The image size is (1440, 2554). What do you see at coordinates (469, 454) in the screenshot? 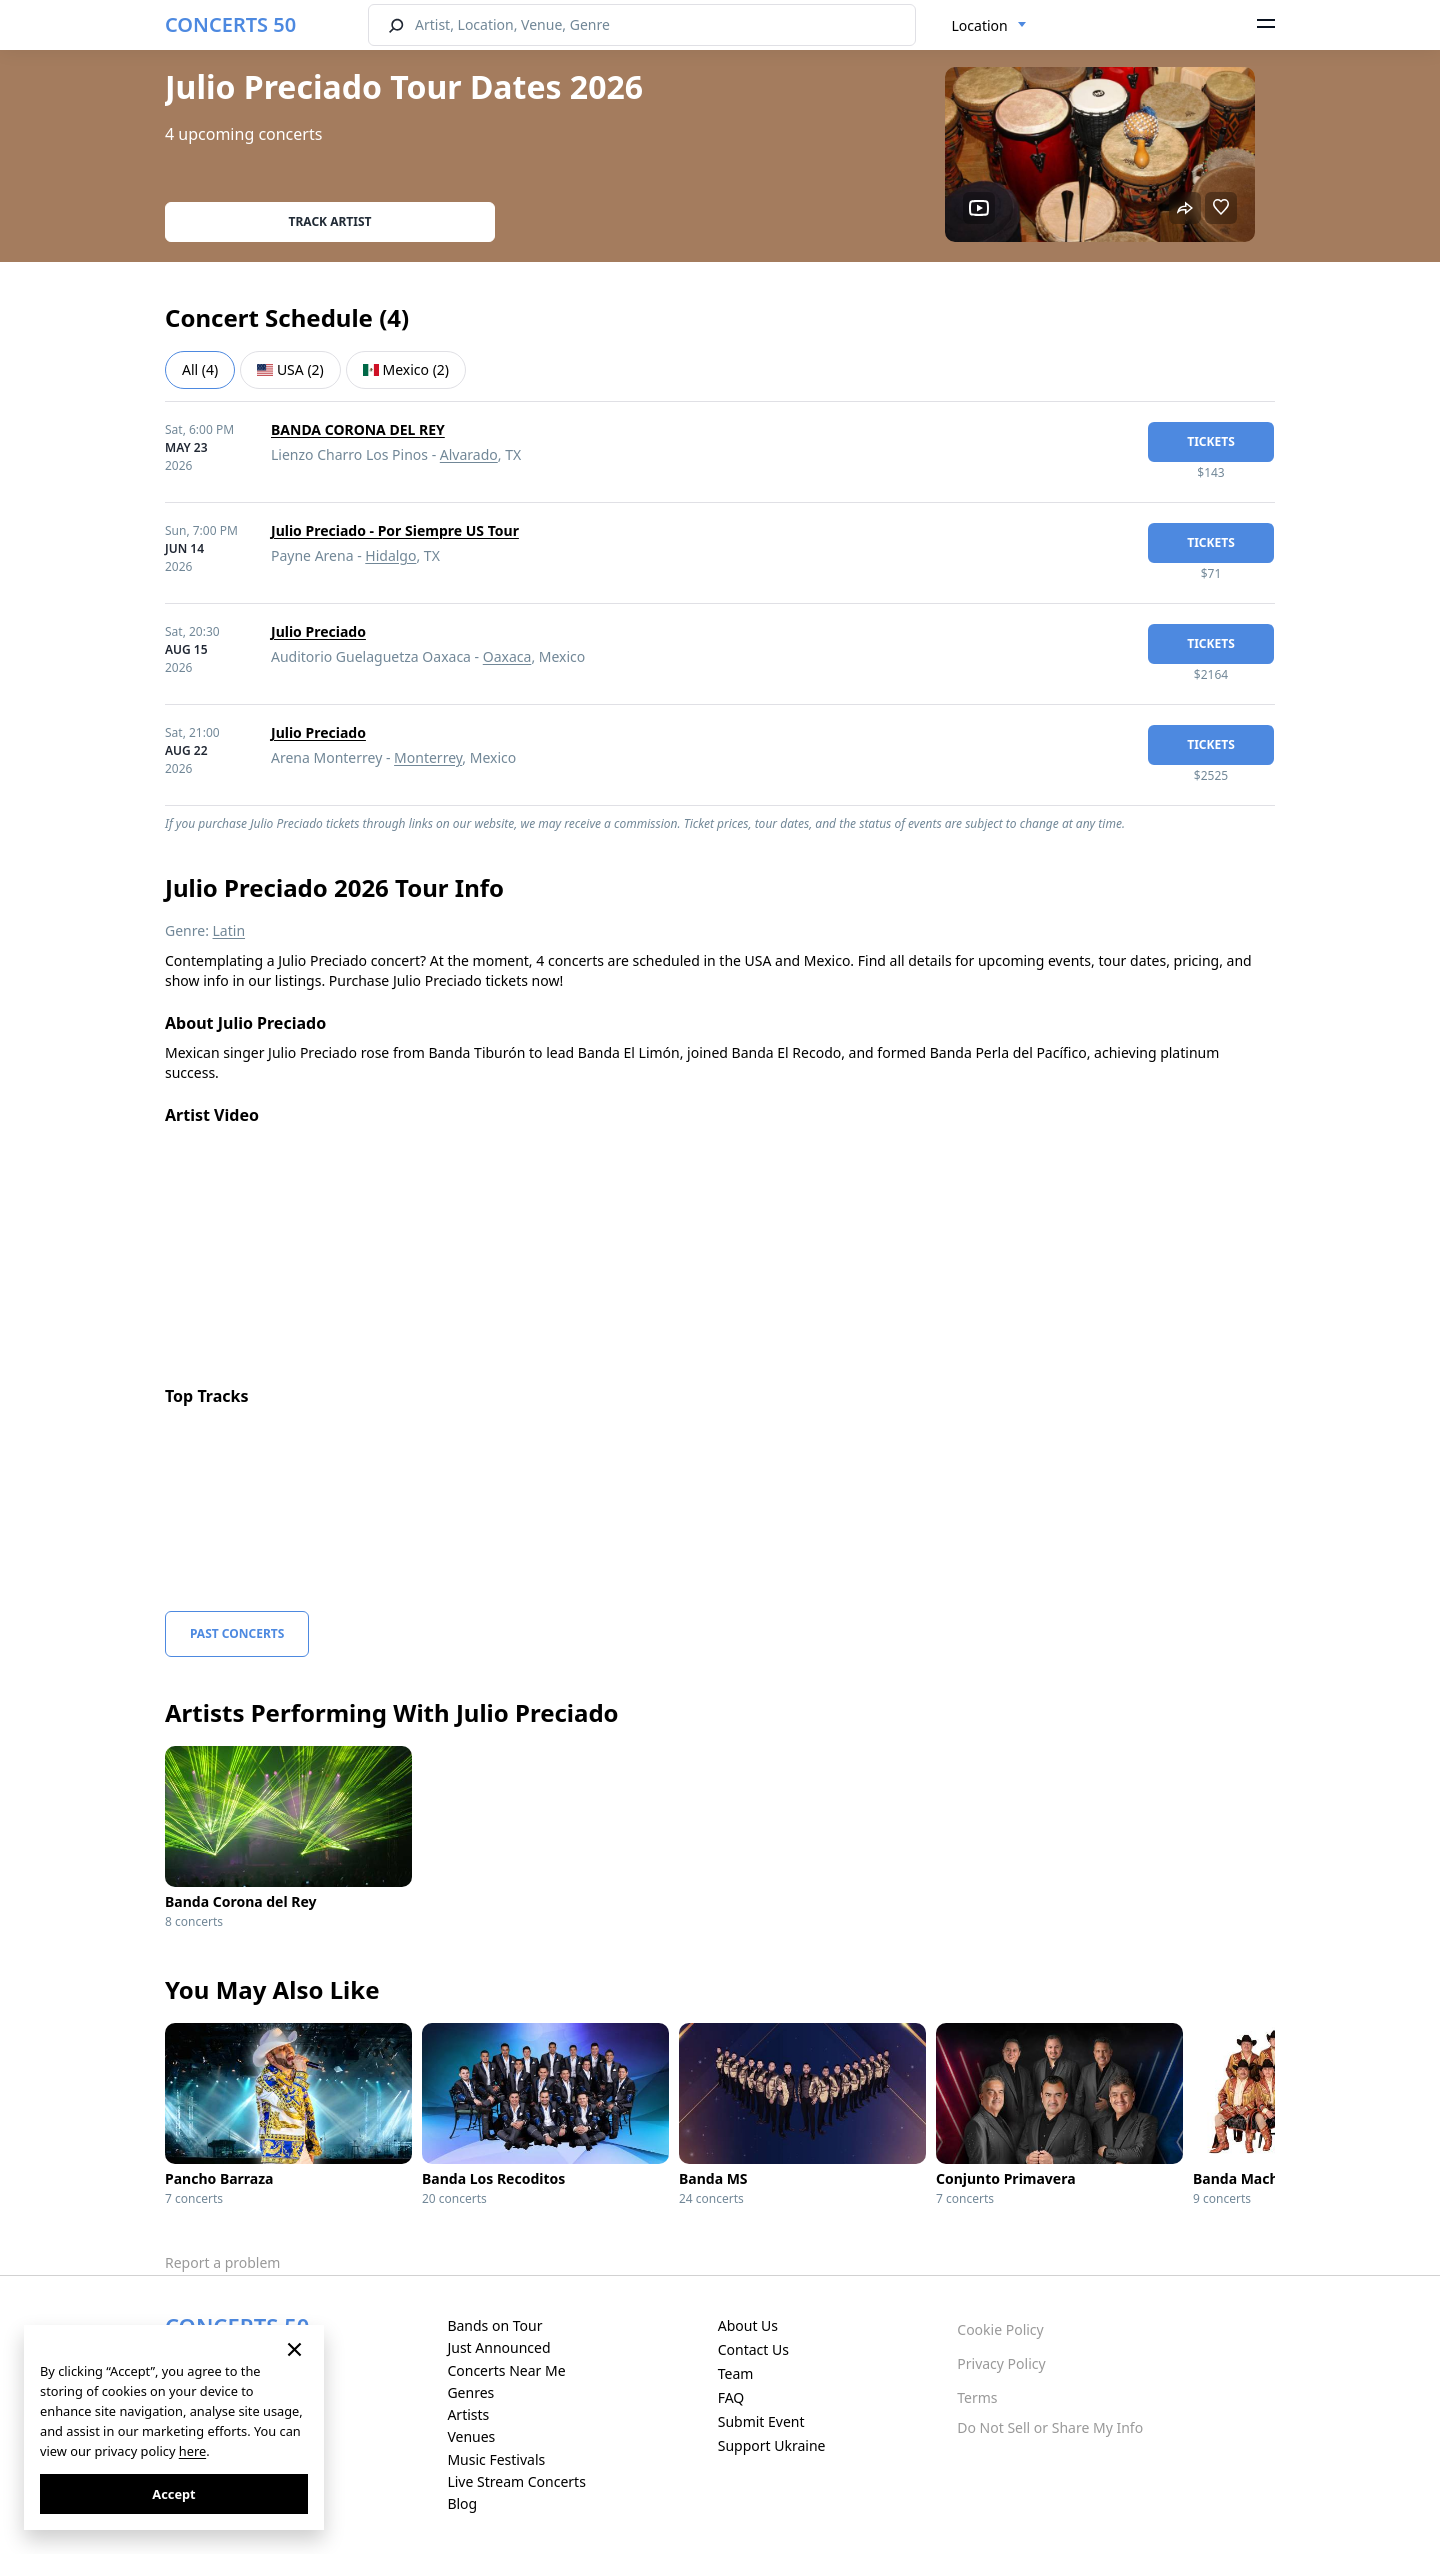
I see `Alvarado` at bounding box center [469, 454].